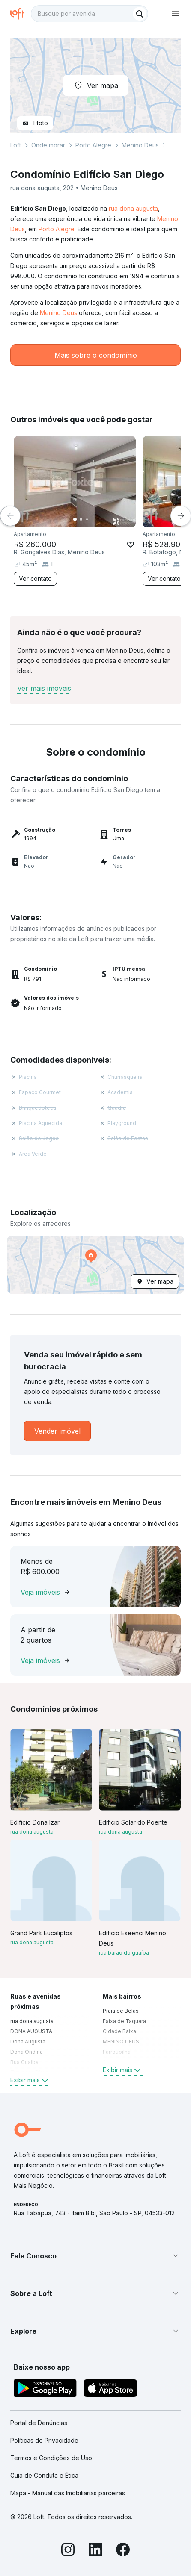 This screenshot has width=191, height=2576. Describe the element at coordinates (123, 2551) in the screenshot. I see `[Facebook]` at that location.